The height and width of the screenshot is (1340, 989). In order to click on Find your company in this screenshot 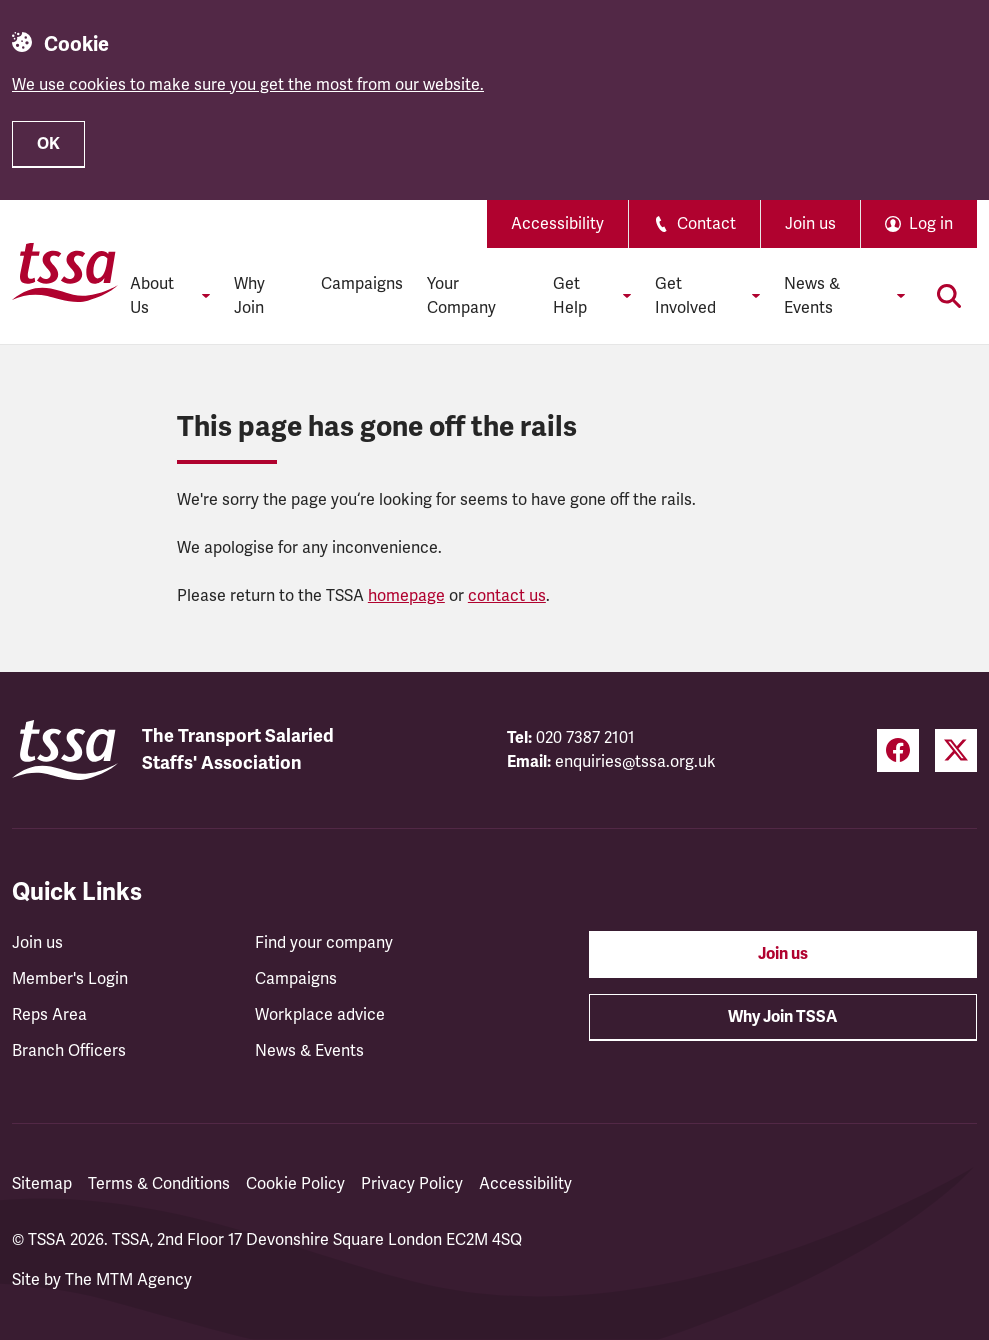, I will do `click(324, 943)`.